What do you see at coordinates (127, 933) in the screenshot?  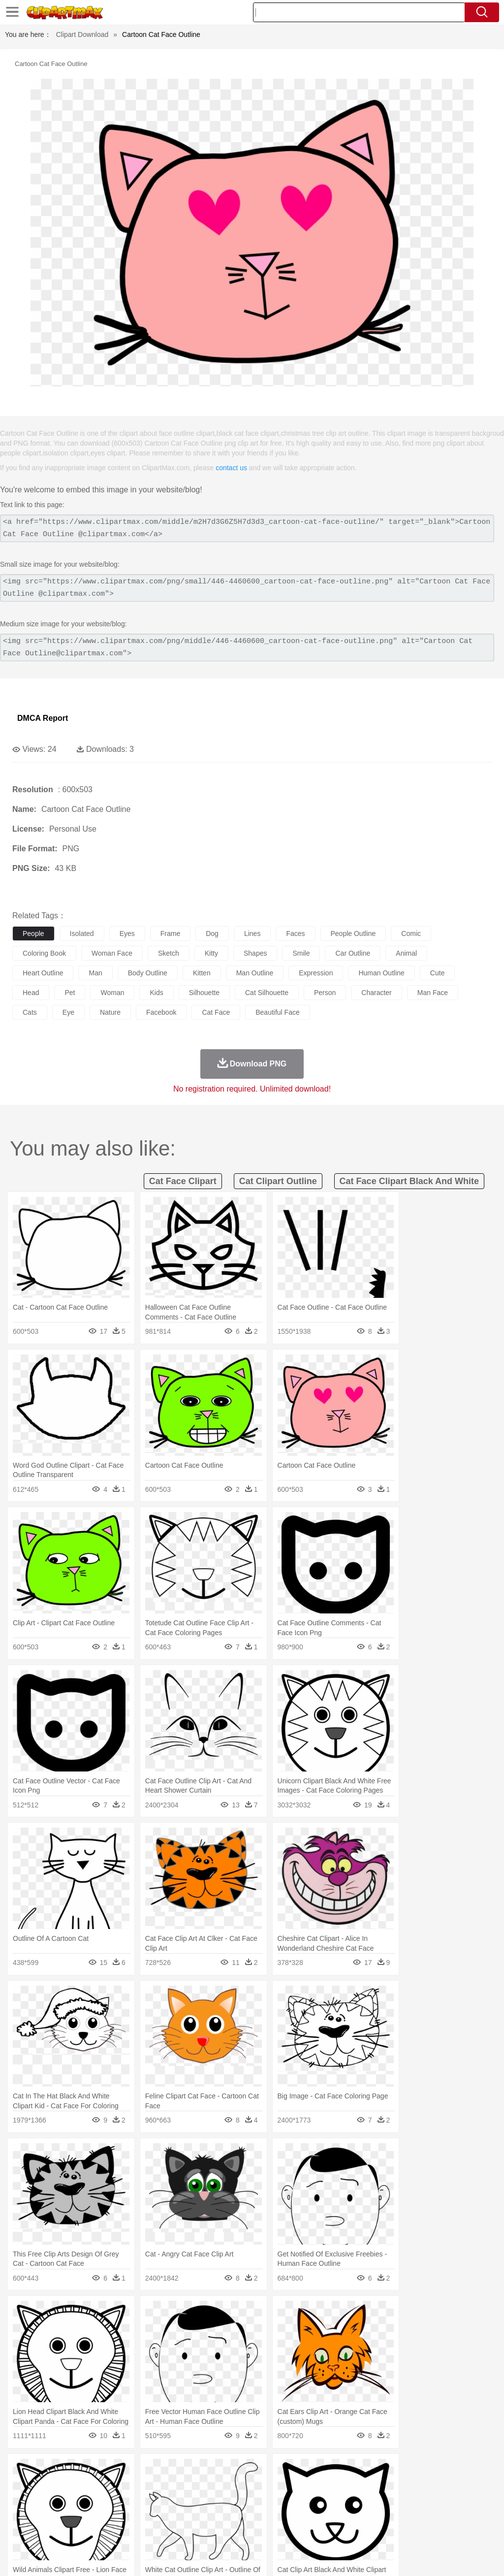 I see `eyes` at bounding box center [127, 933].